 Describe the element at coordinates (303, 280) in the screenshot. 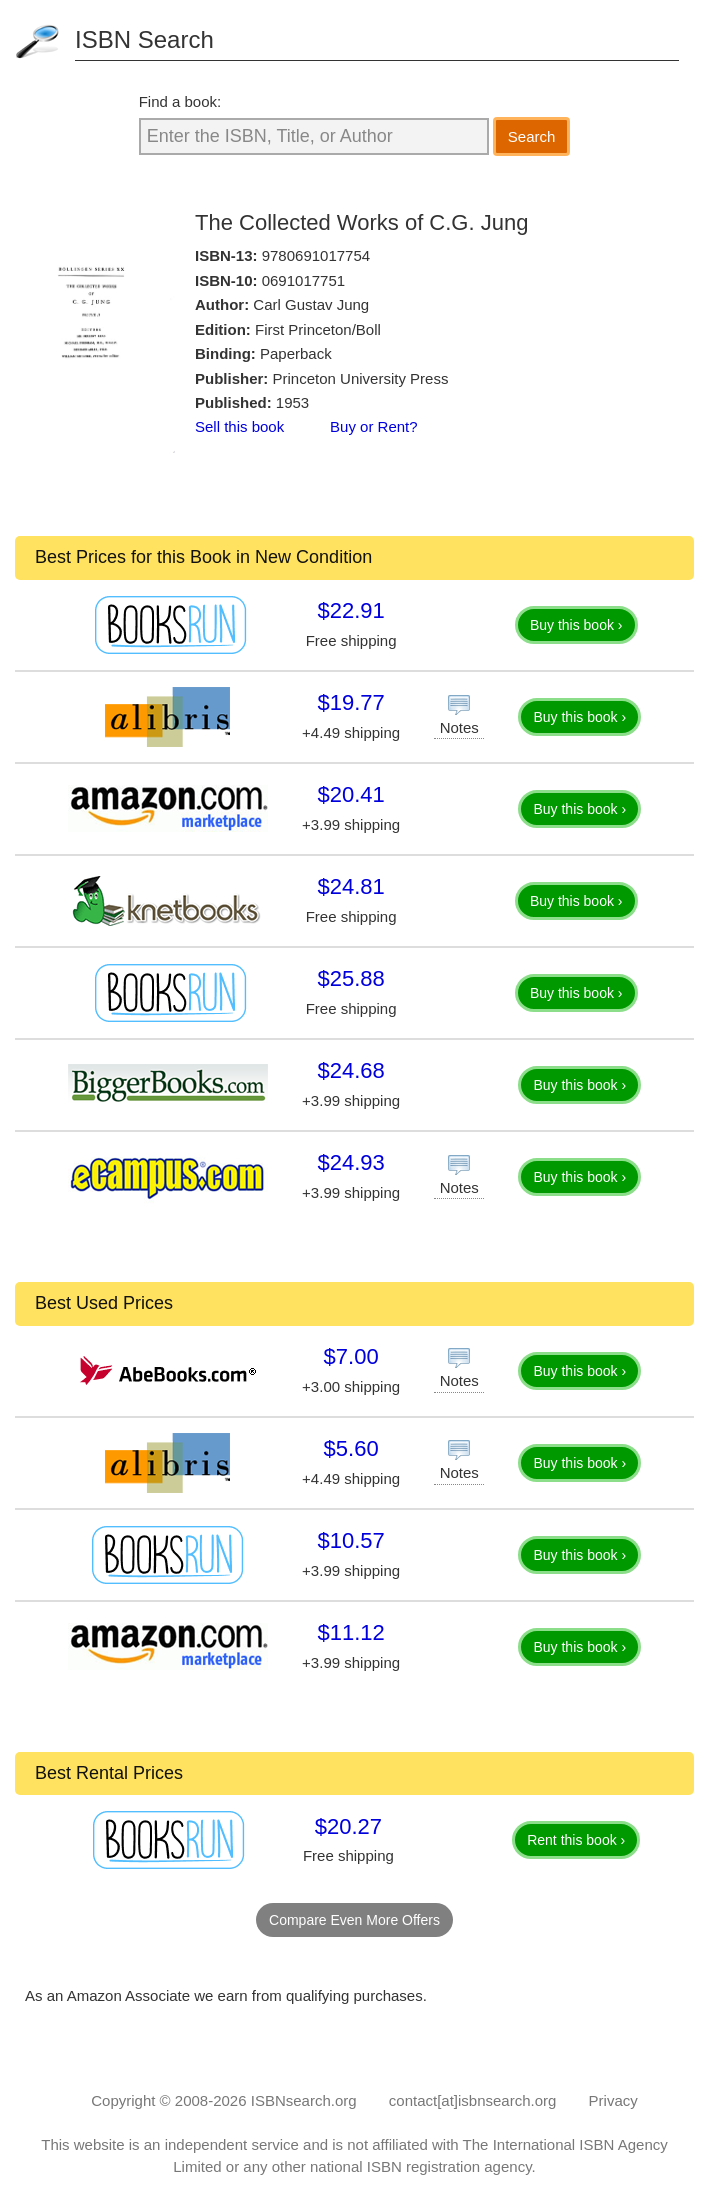

I see `0691017751` at that location.